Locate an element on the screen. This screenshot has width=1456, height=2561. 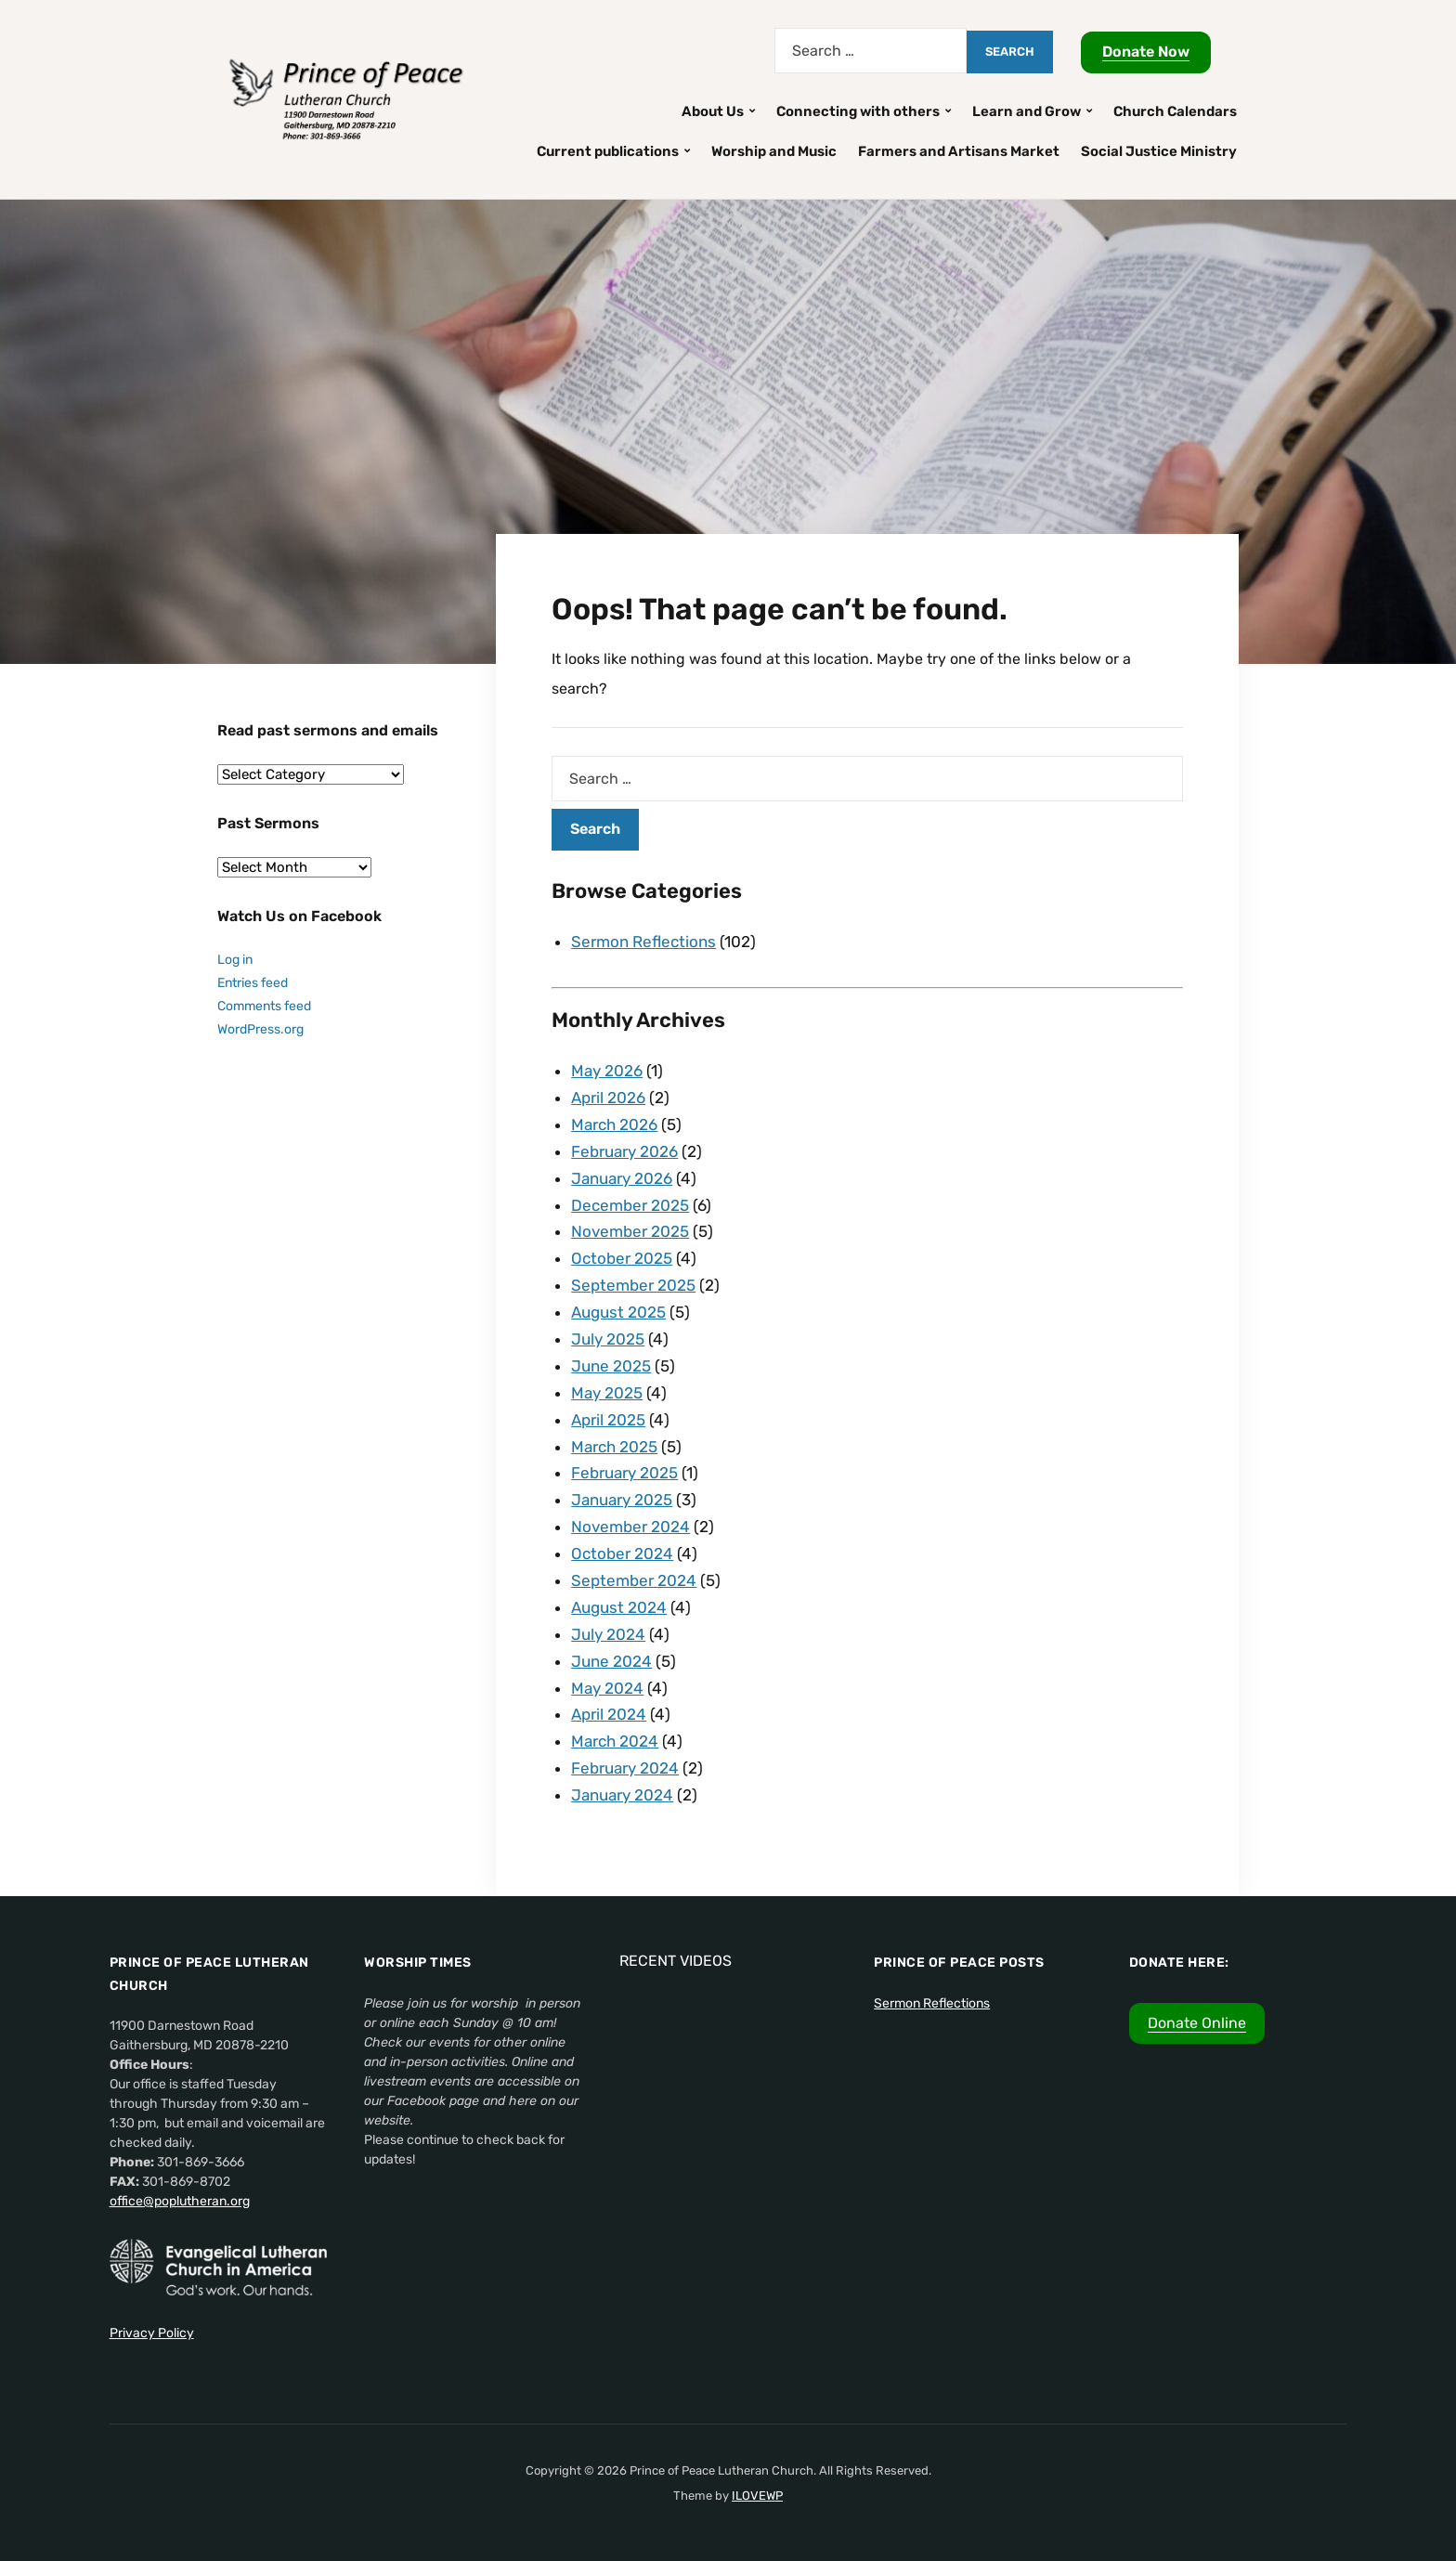
Farmers and Artisans Market is located at coordinates (959, 151).